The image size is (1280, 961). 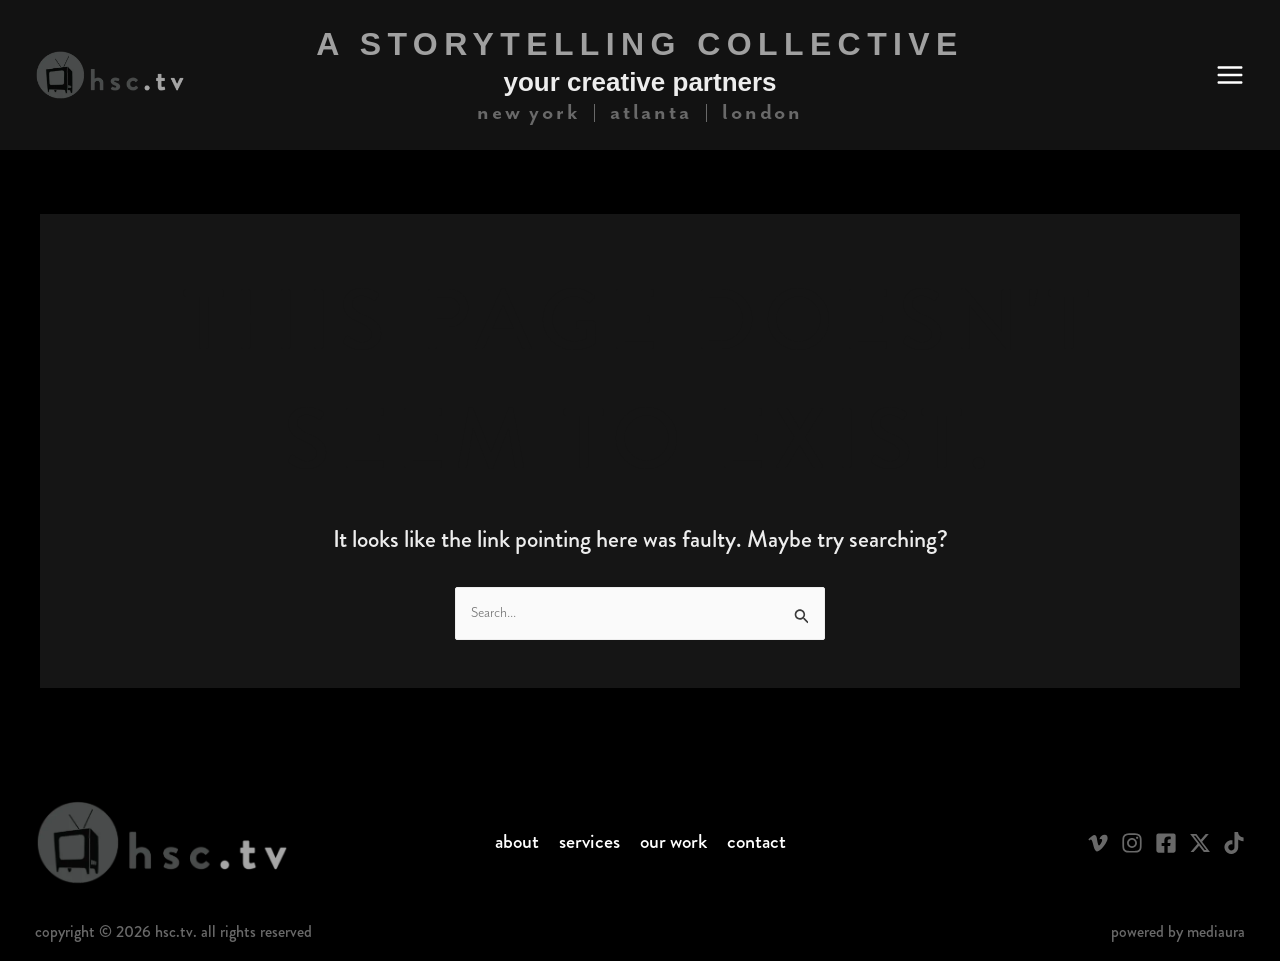 What do you see at coordinates (1166, 843) in the screenshot?
I see `[Facebook]` at bounding box center [1166, 843].